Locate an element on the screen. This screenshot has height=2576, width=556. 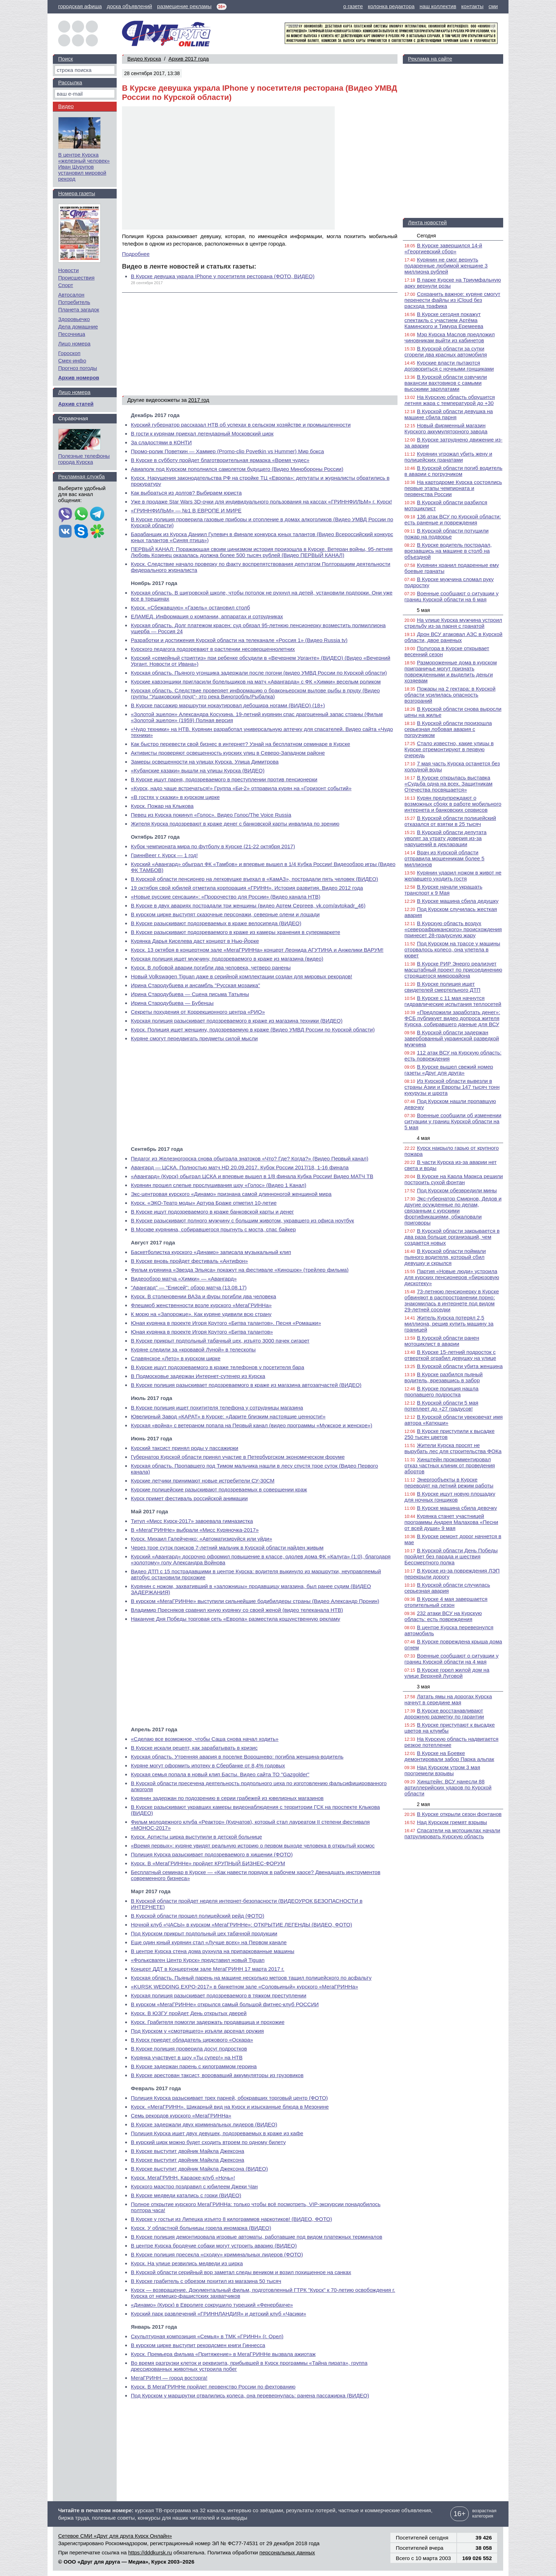
В Курске ищут подозреваемого в краже банковской карты и денег is located at coordinates (212, 1212).